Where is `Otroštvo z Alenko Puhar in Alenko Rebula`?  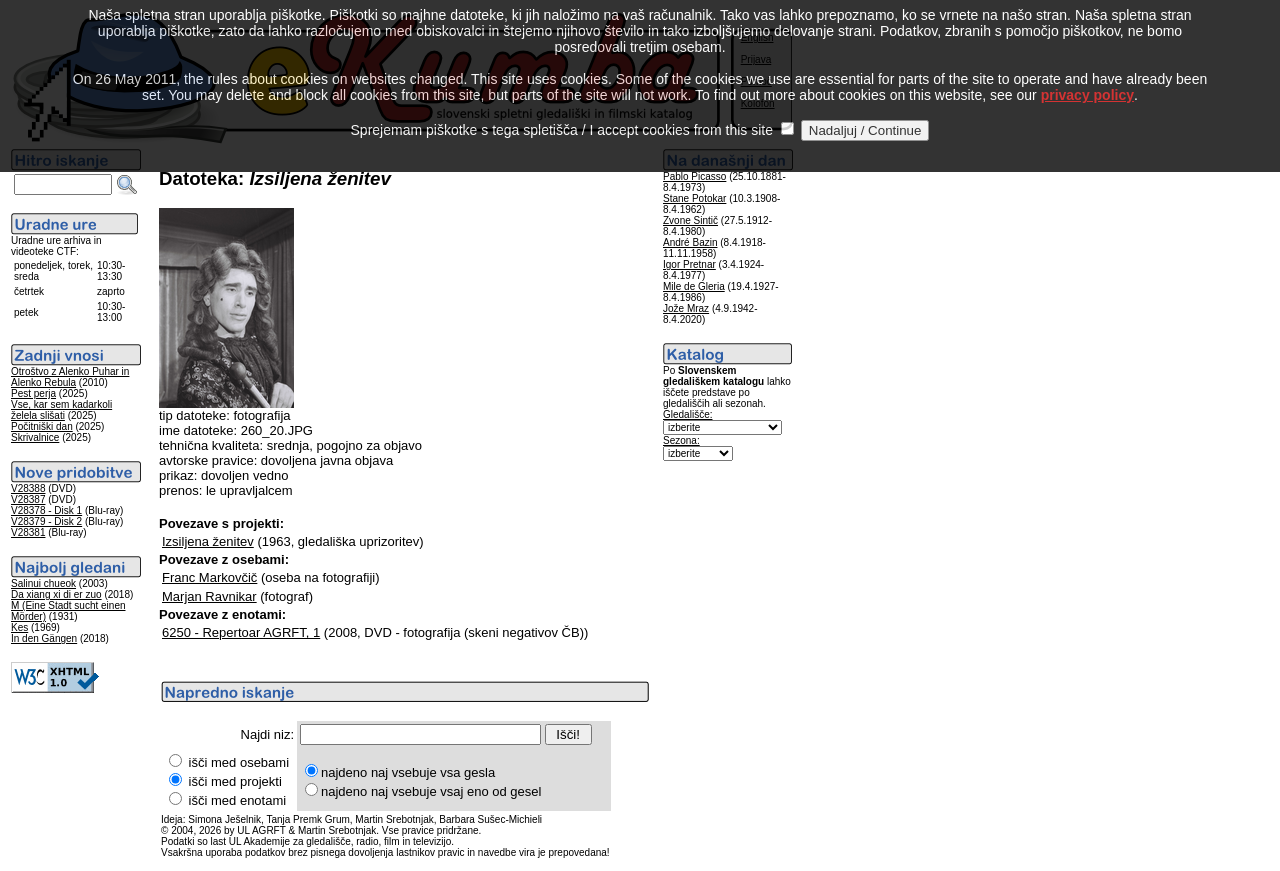
Otroštvo z Alenko Puhar in Alenko Rebula is located at coordinates (70, 377).